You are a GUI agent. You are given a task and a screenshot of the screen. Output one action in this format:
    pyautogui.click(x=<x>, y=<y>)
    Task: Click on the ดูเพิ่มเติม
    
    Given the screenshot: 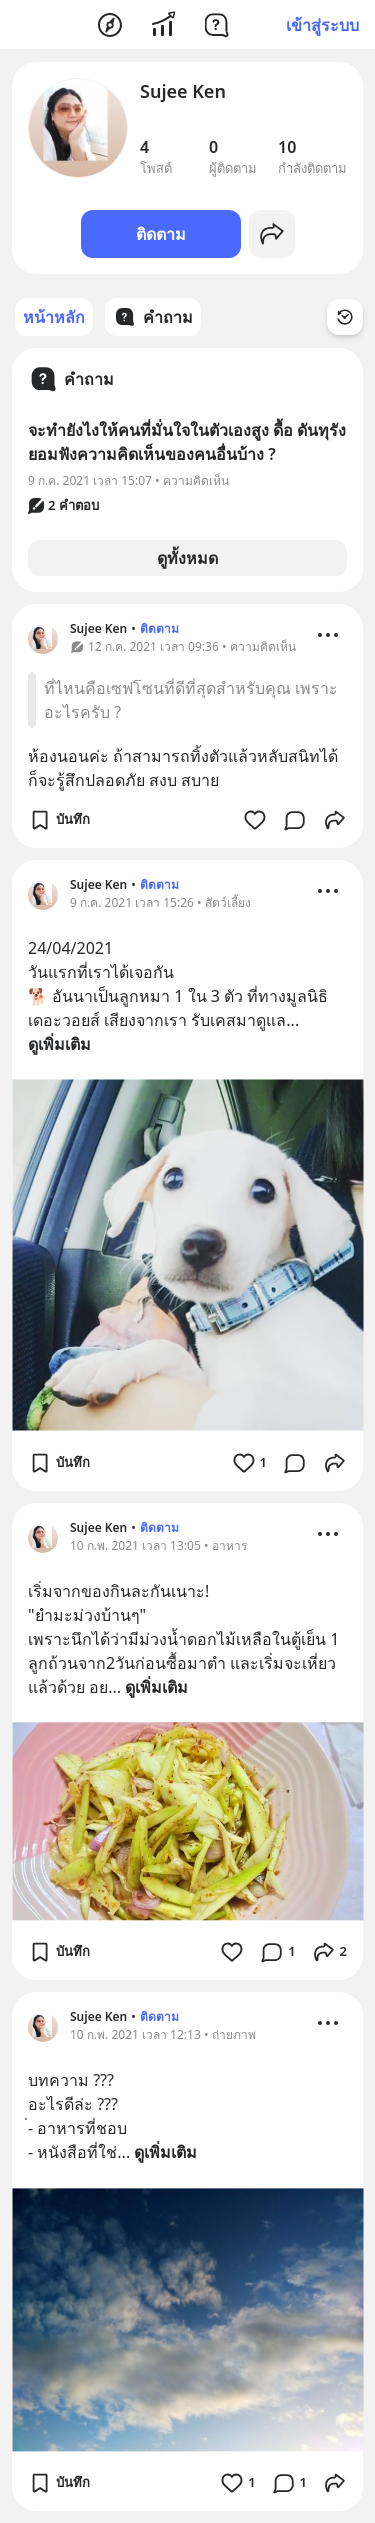 What is the action you would take?
    pyautogui.click(x=59, y=1044)
    